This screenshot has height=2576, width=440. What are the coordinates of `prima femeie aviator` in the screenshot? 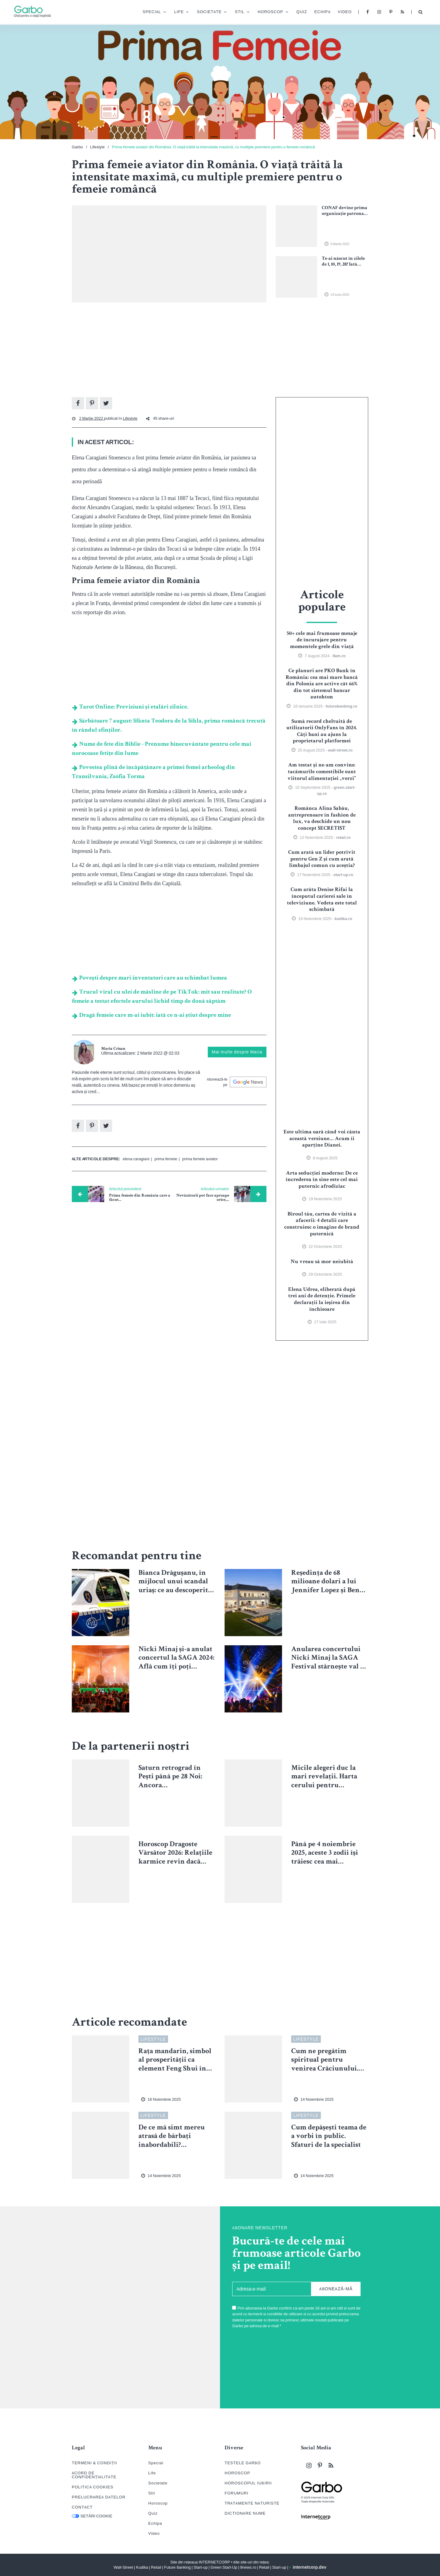 It's located at (200, 1158).